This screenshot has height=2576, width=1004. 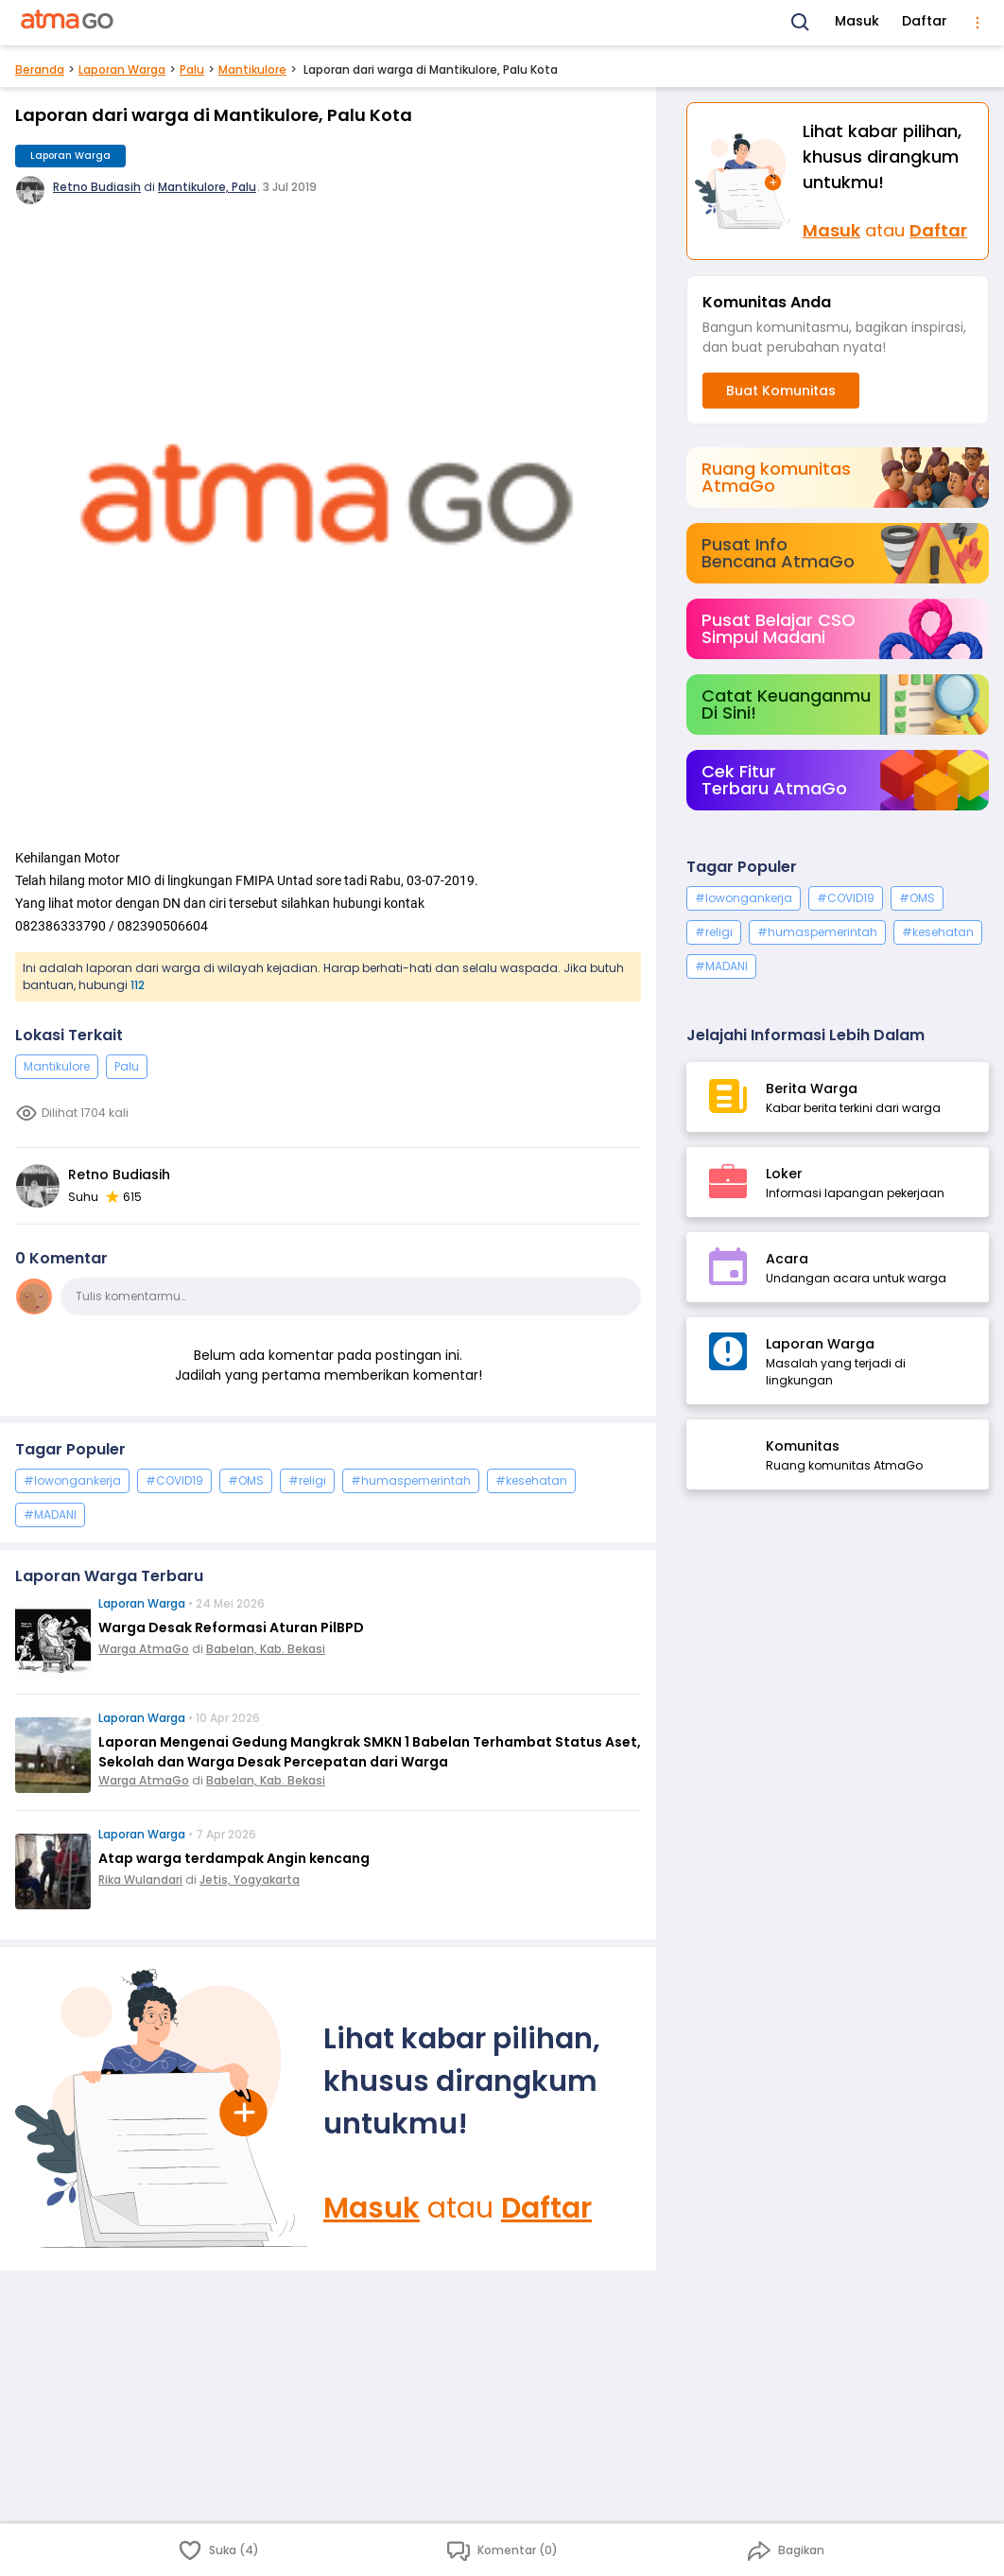 What do you see at coordinates (97, 187) in the screenshot?
I see `Retno Budiasih` at bounding box center [97, 187].